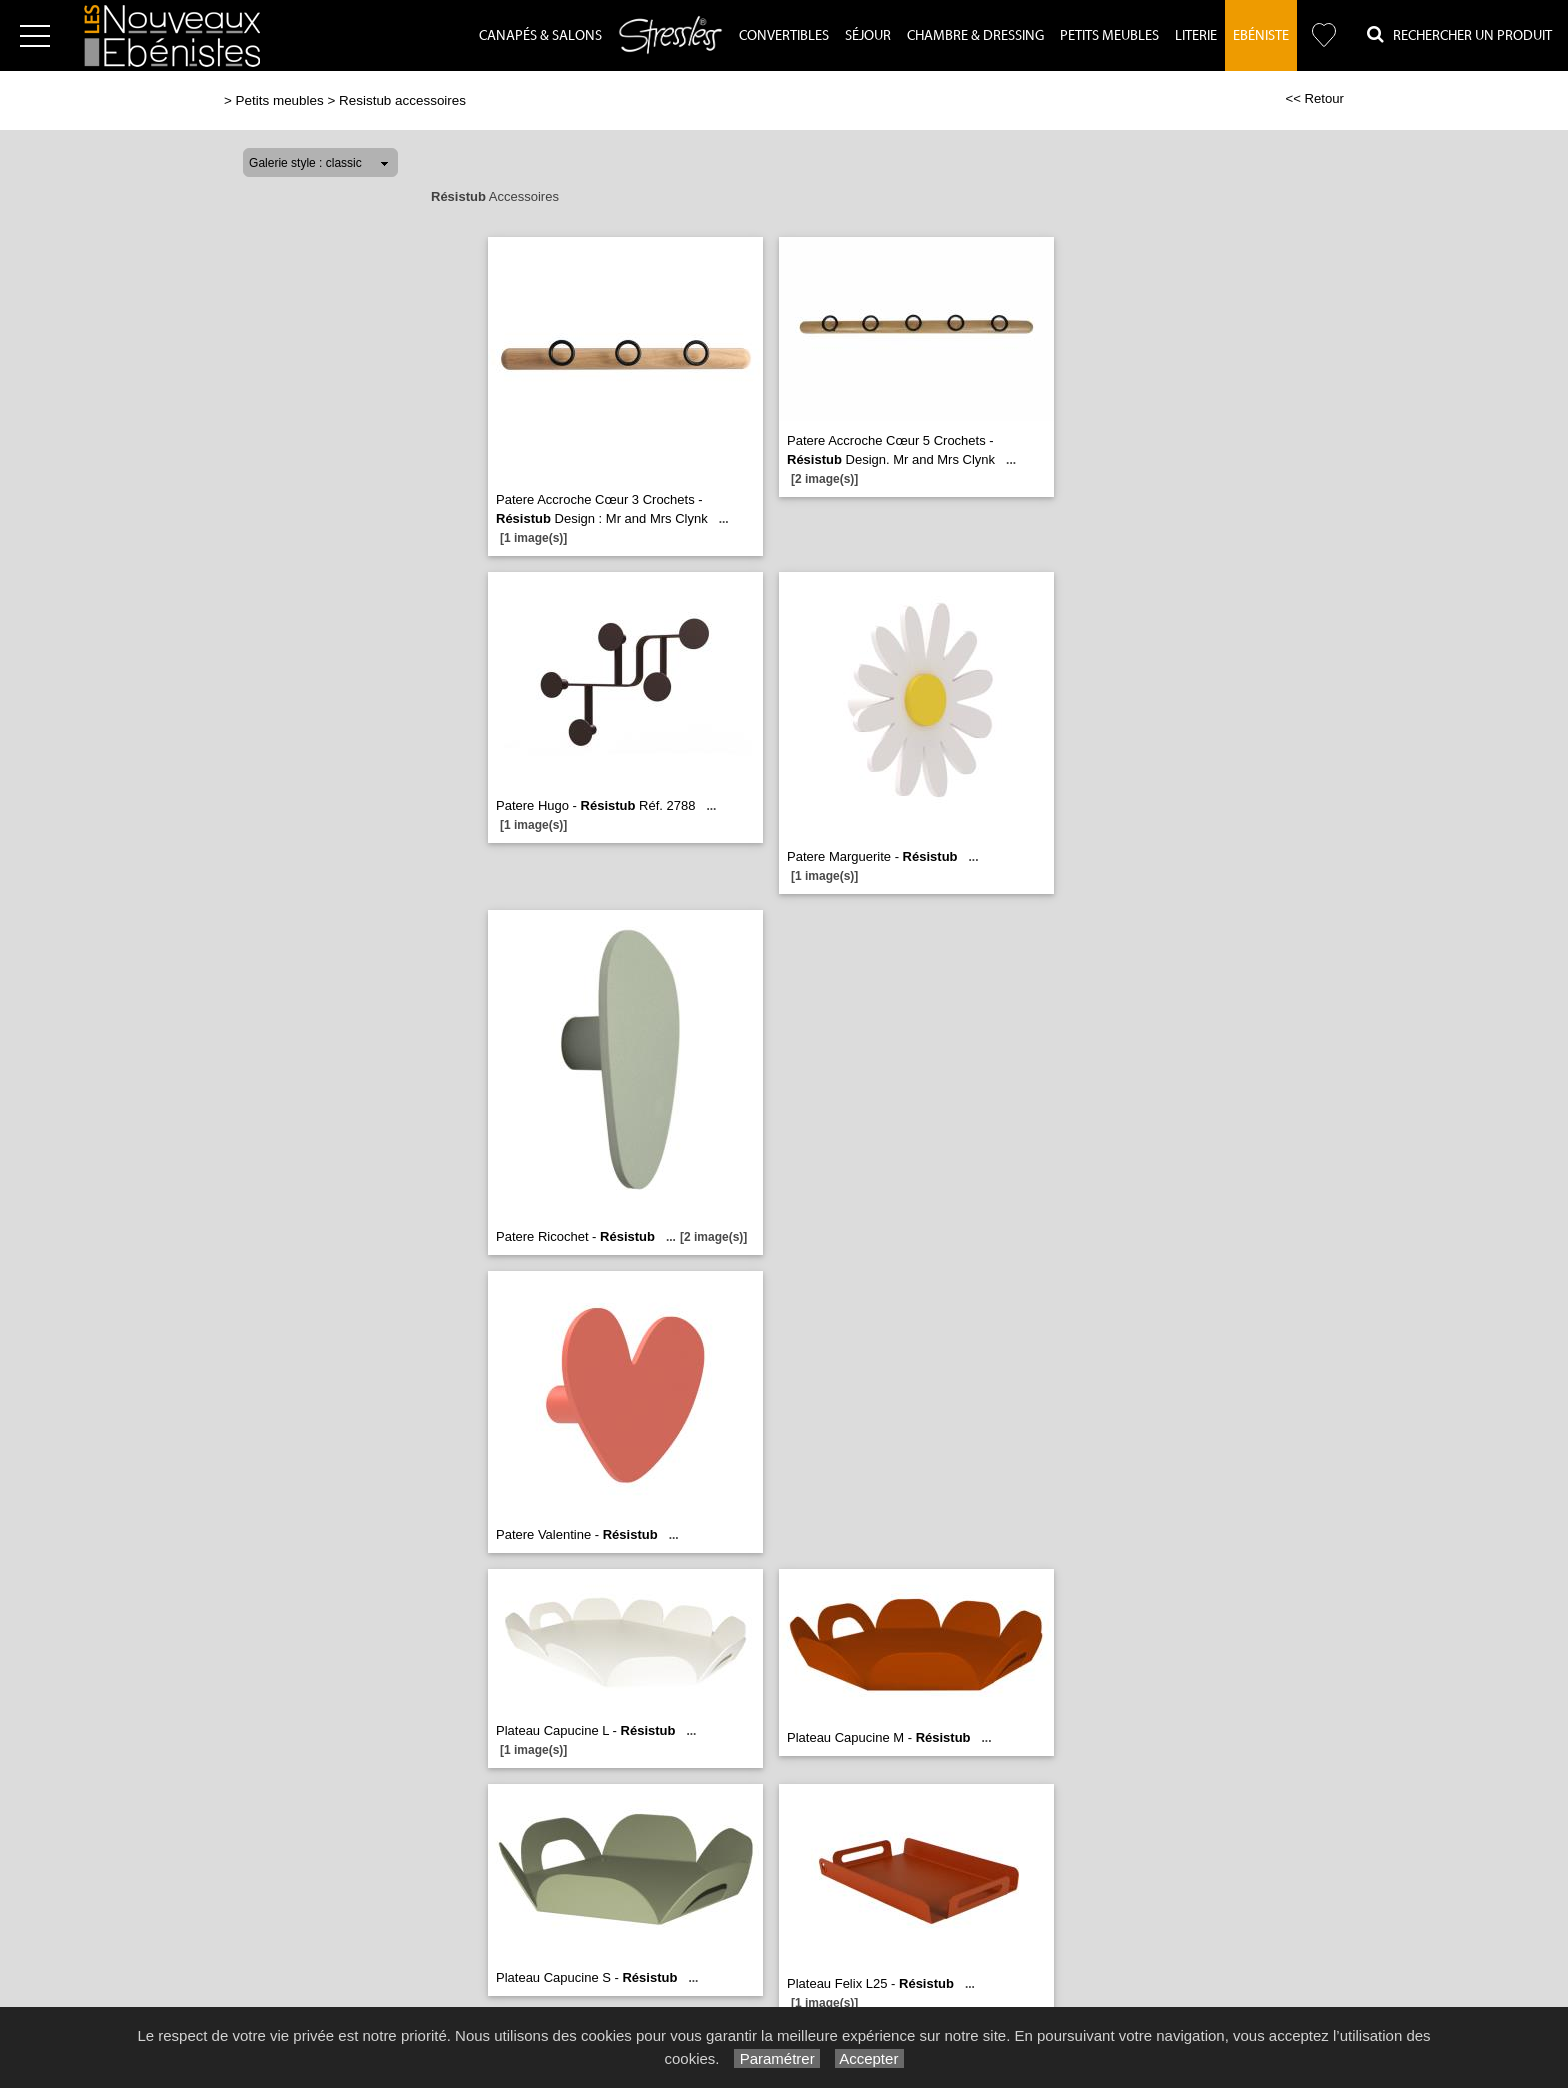  Describe the element at coordinates (280, 100) in the screenshot. I see `Petits meubles` at that location.